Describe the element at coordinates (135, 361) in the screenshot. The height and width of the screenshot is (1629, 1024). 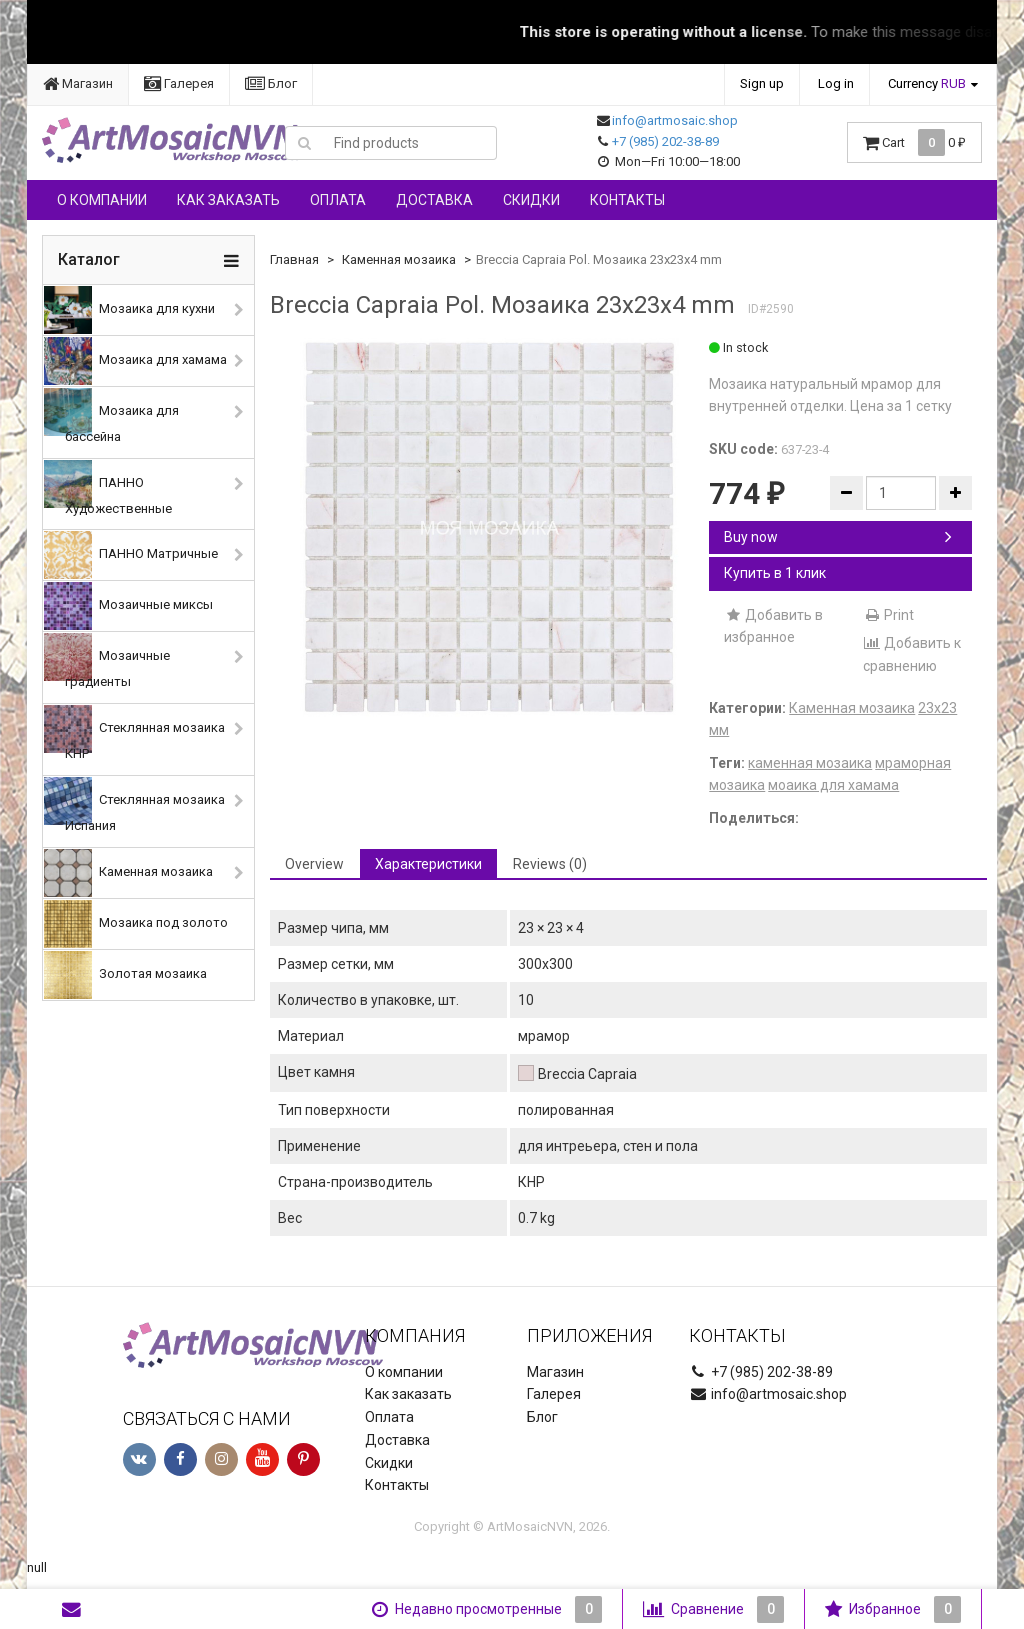
I see `Мозаика для хамама` at that location.